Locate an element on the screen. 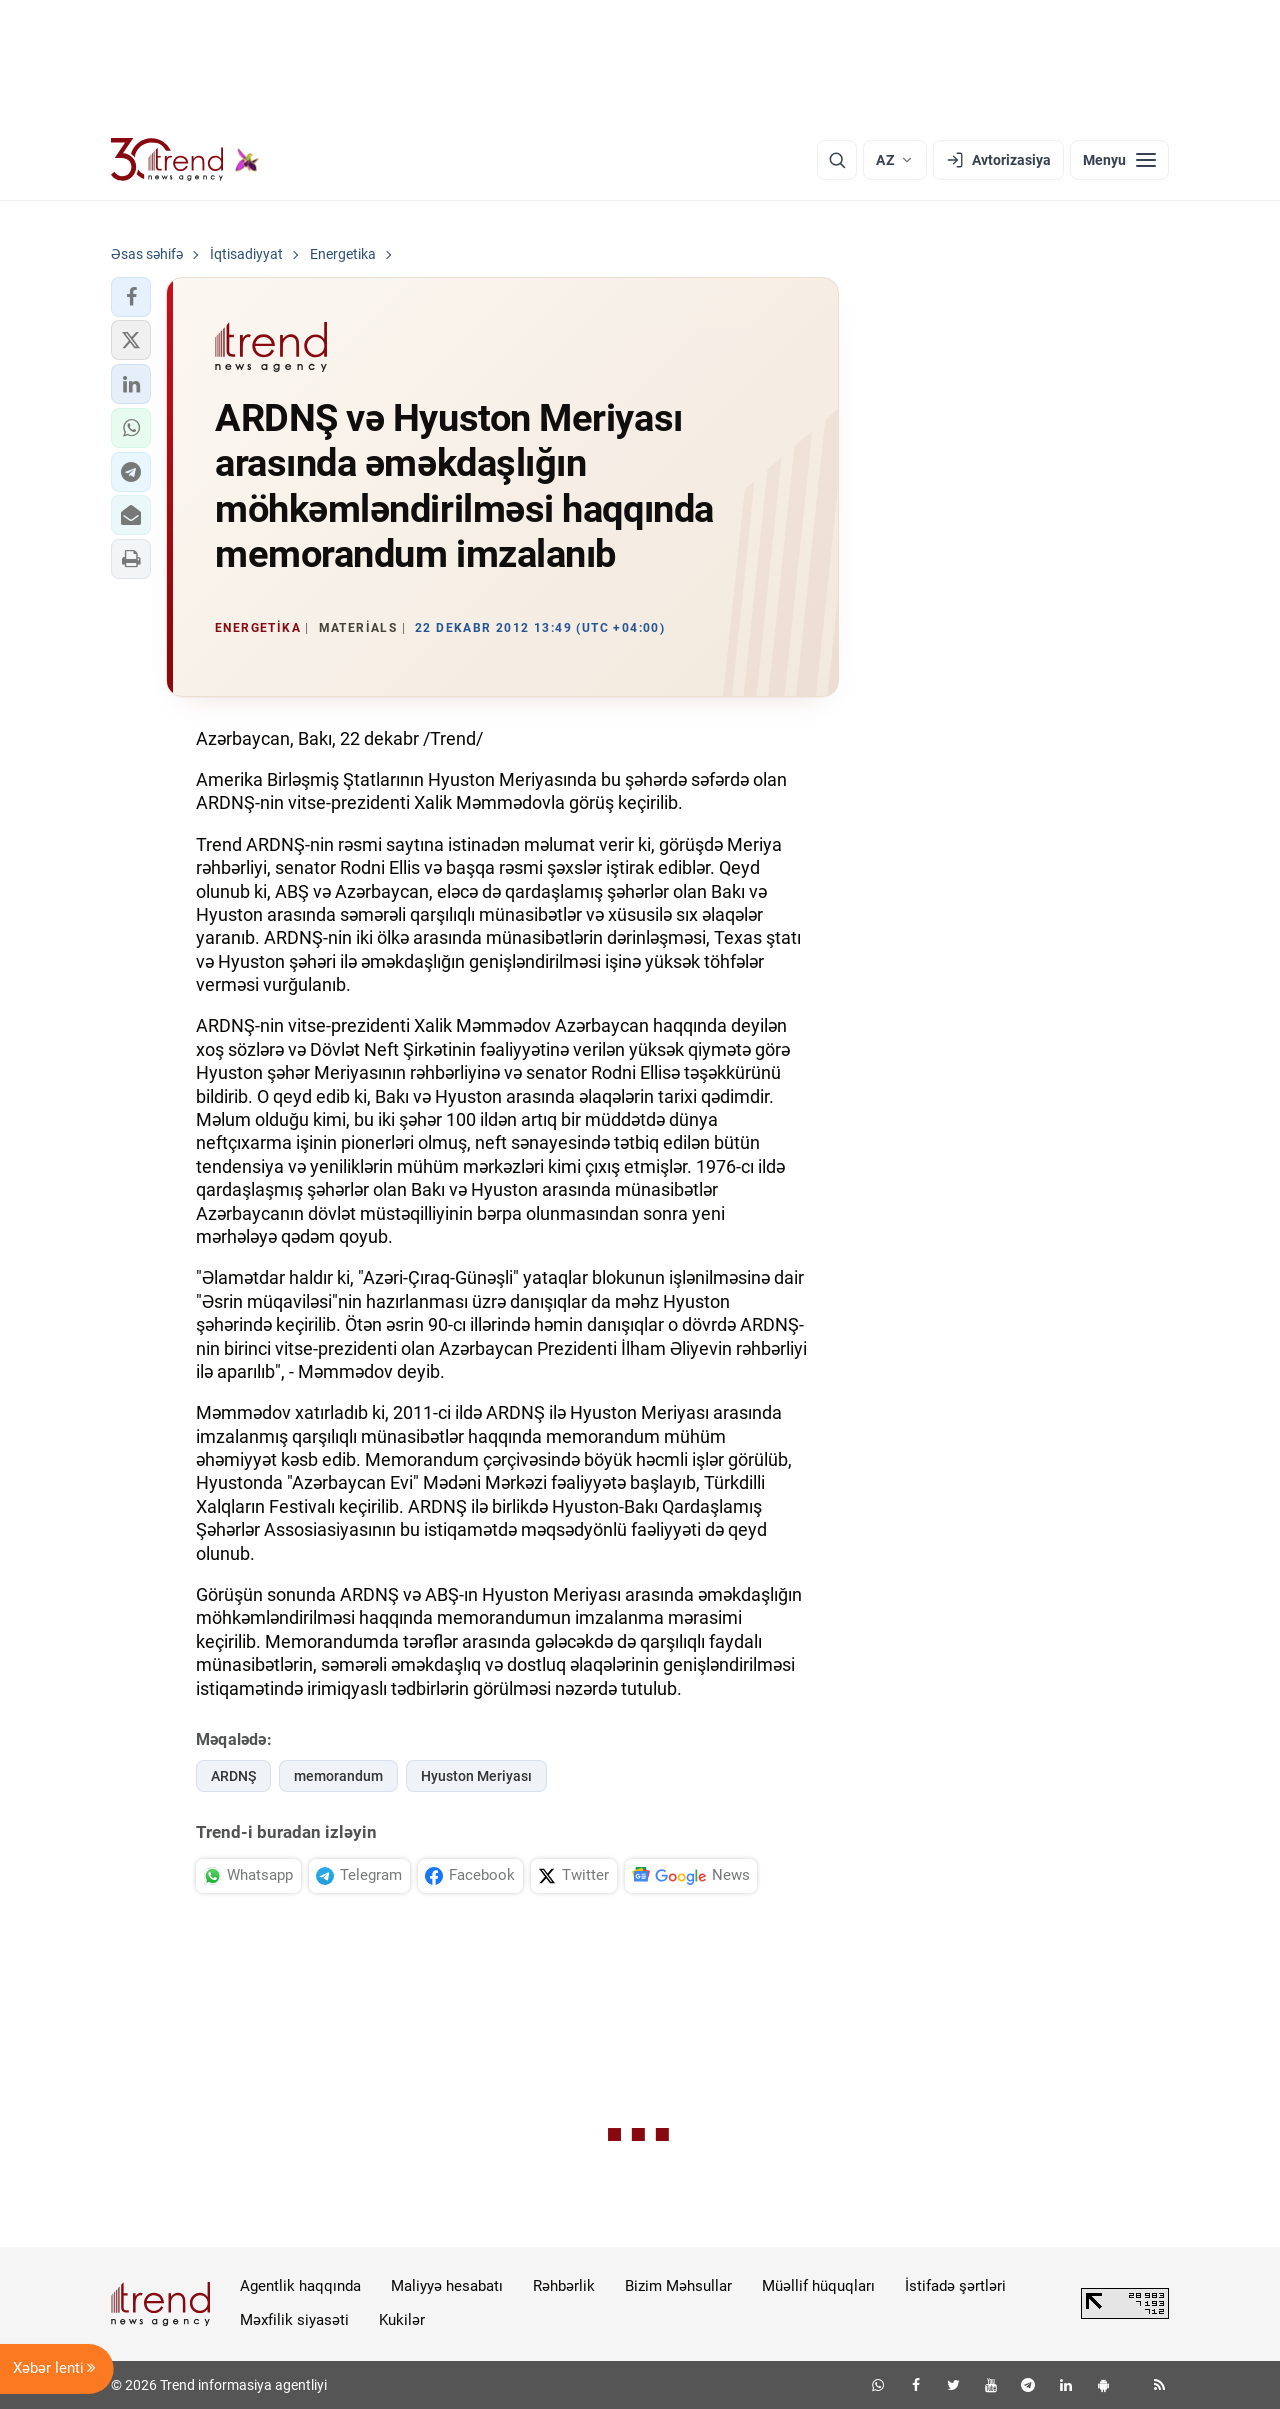  Müəllif hüquqları is located at coordinates (818, 2286).